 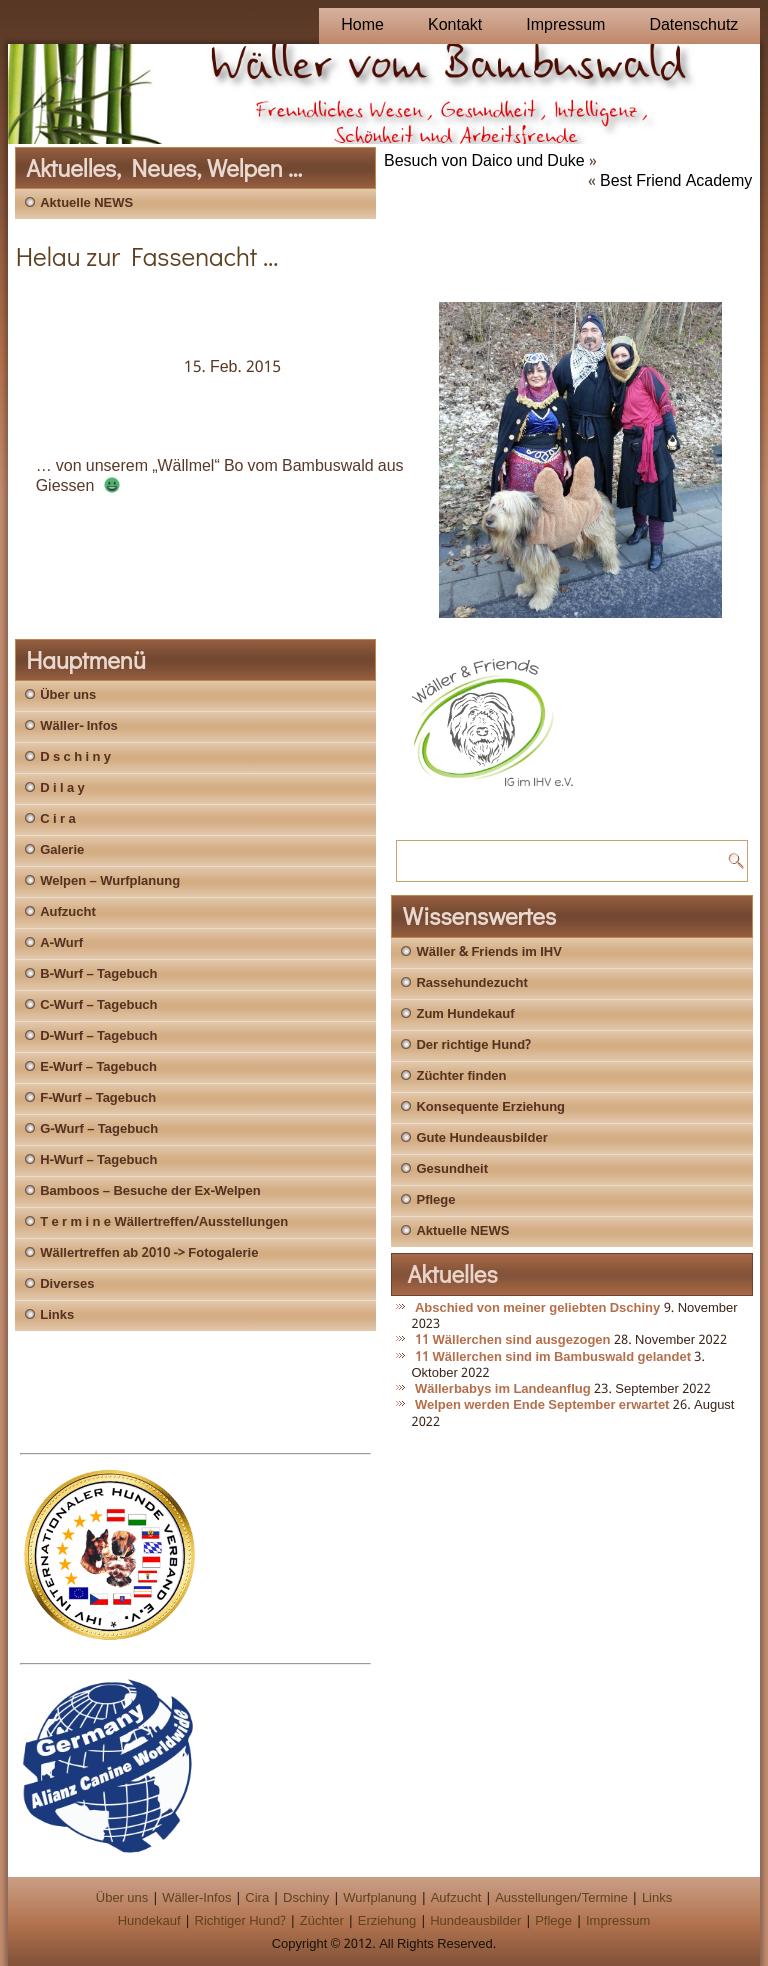 What do you see at coordinates (86, 203) in the screenshot?
I see `Aktuelle NEWS` at bounding box center [86, 203].